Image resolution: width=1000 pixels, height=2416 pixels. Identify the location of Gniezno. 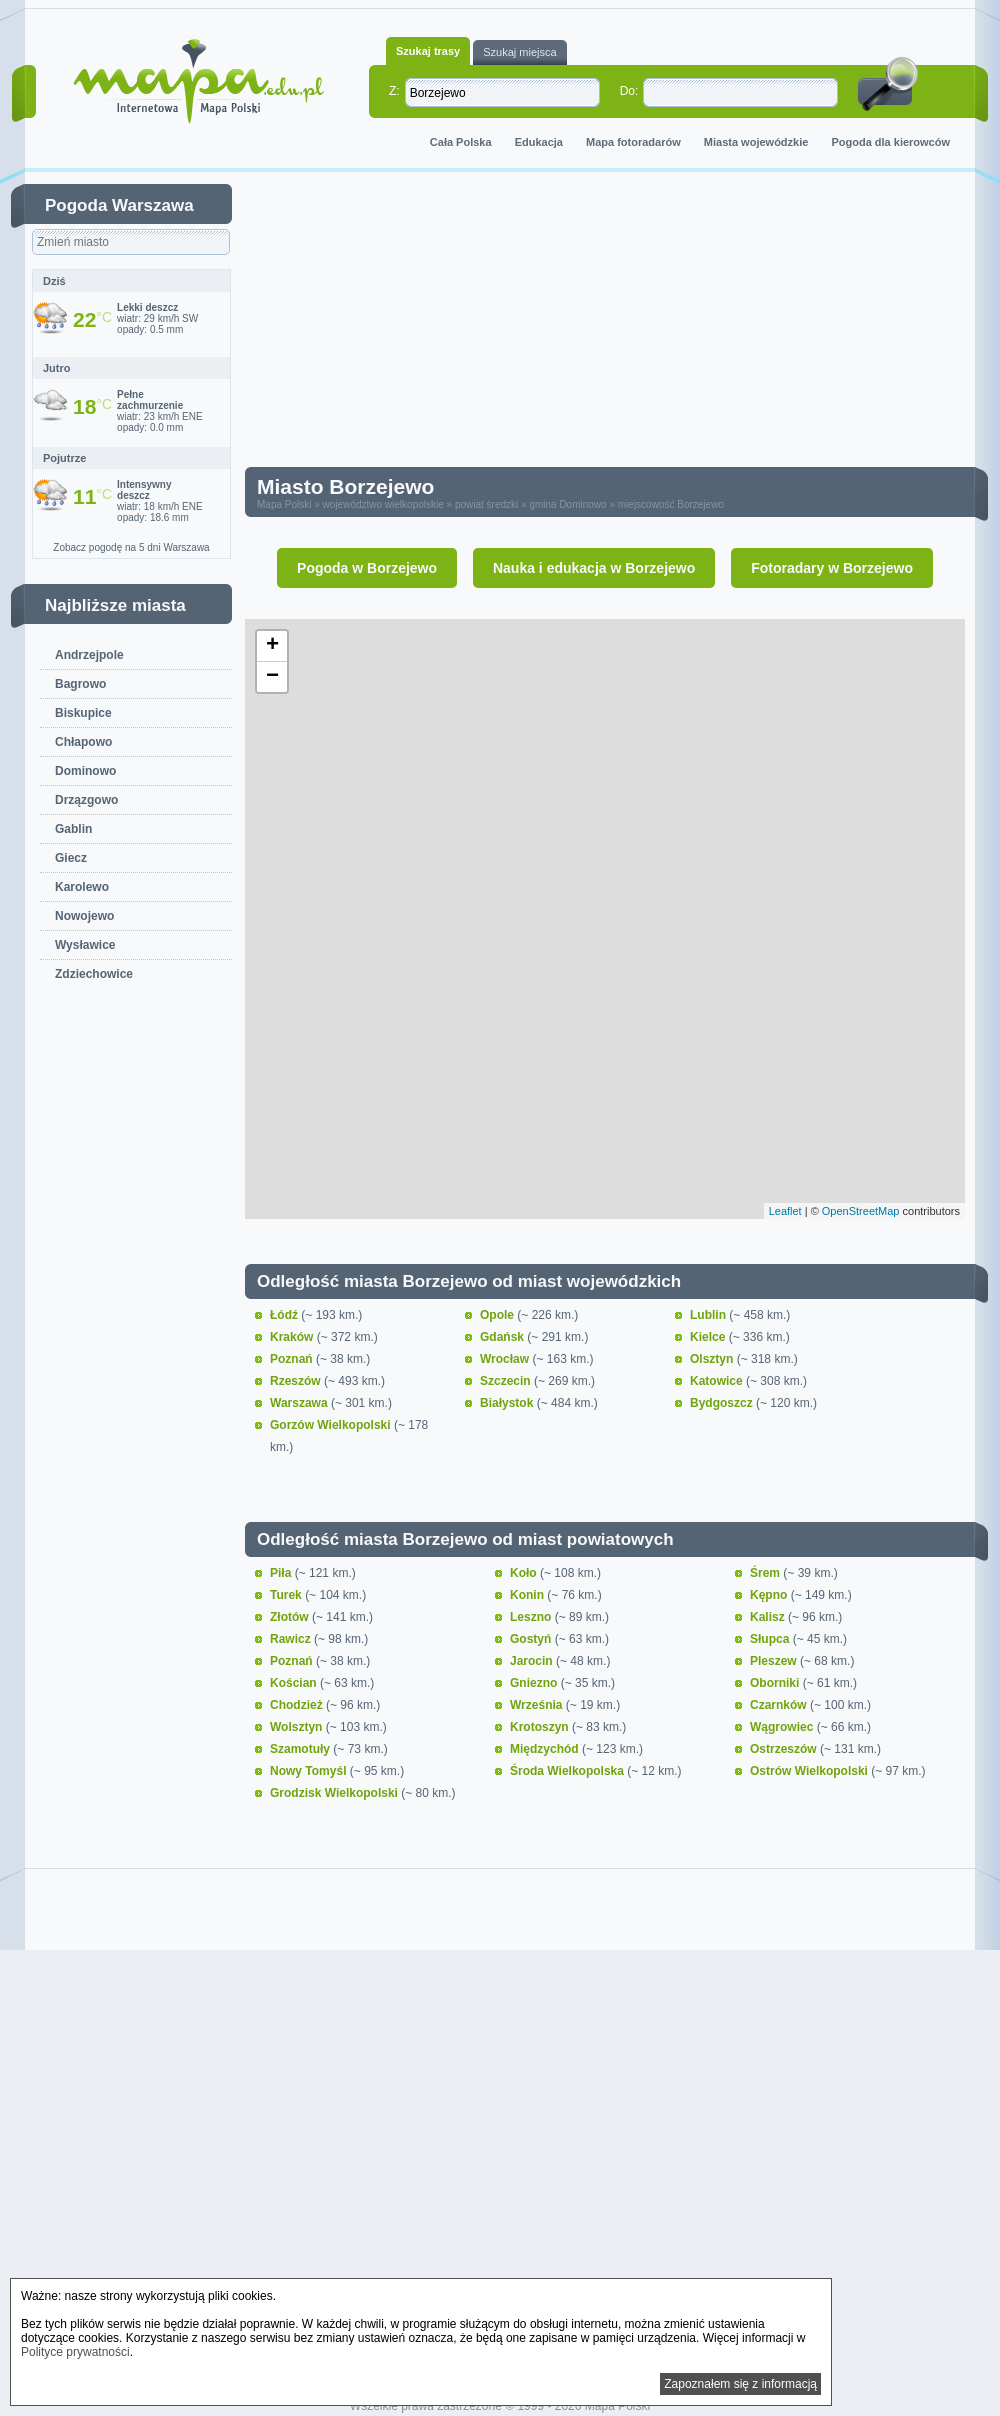
(535, 1683).